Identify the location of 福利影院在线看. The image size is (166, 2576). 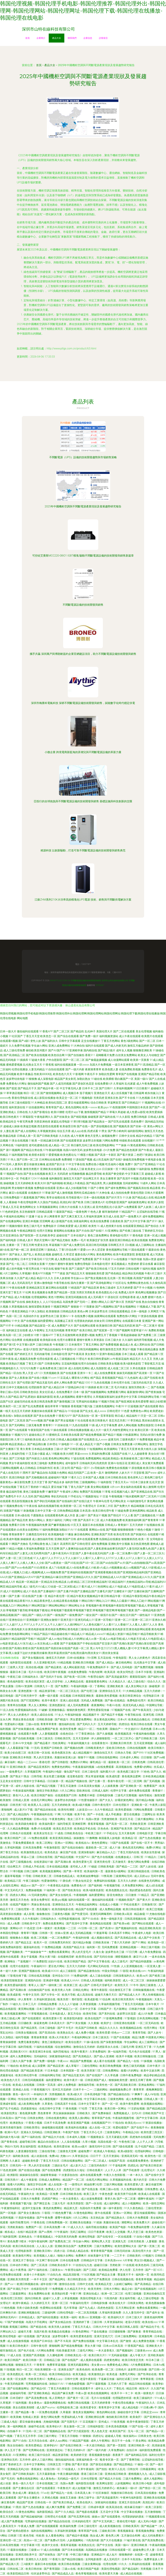
(85, 2483).